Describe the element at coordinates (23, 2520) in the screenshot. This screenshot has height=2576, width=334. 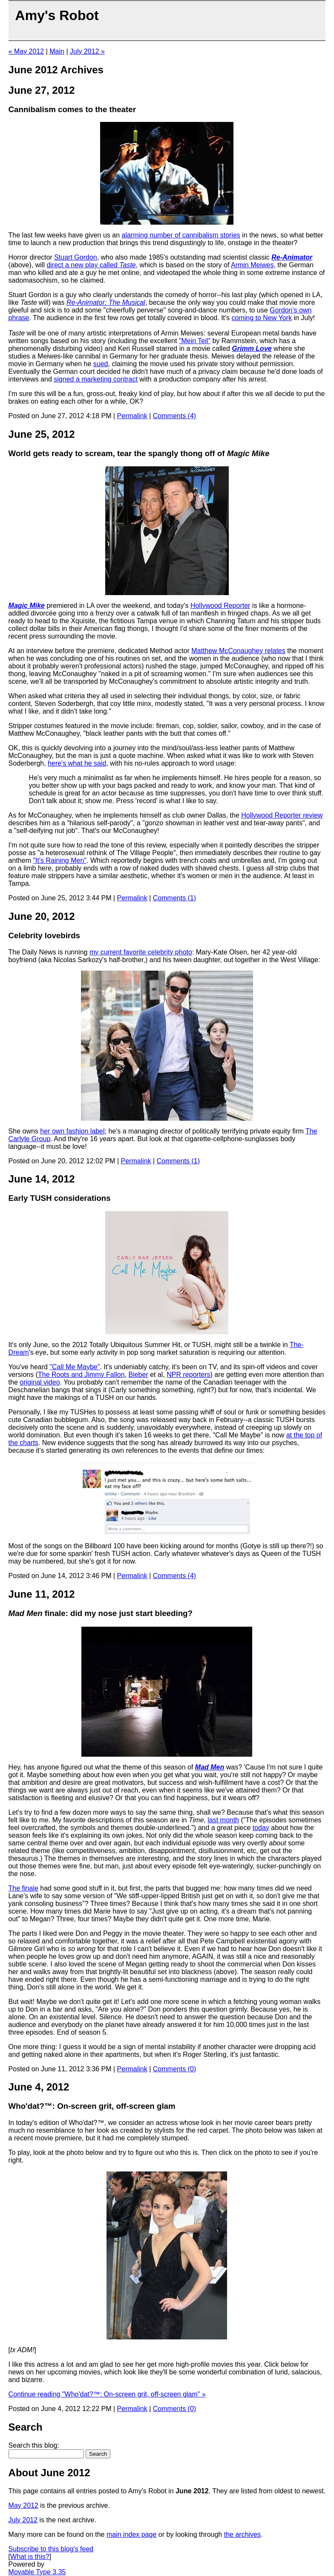
I see `July 2012` at that location.